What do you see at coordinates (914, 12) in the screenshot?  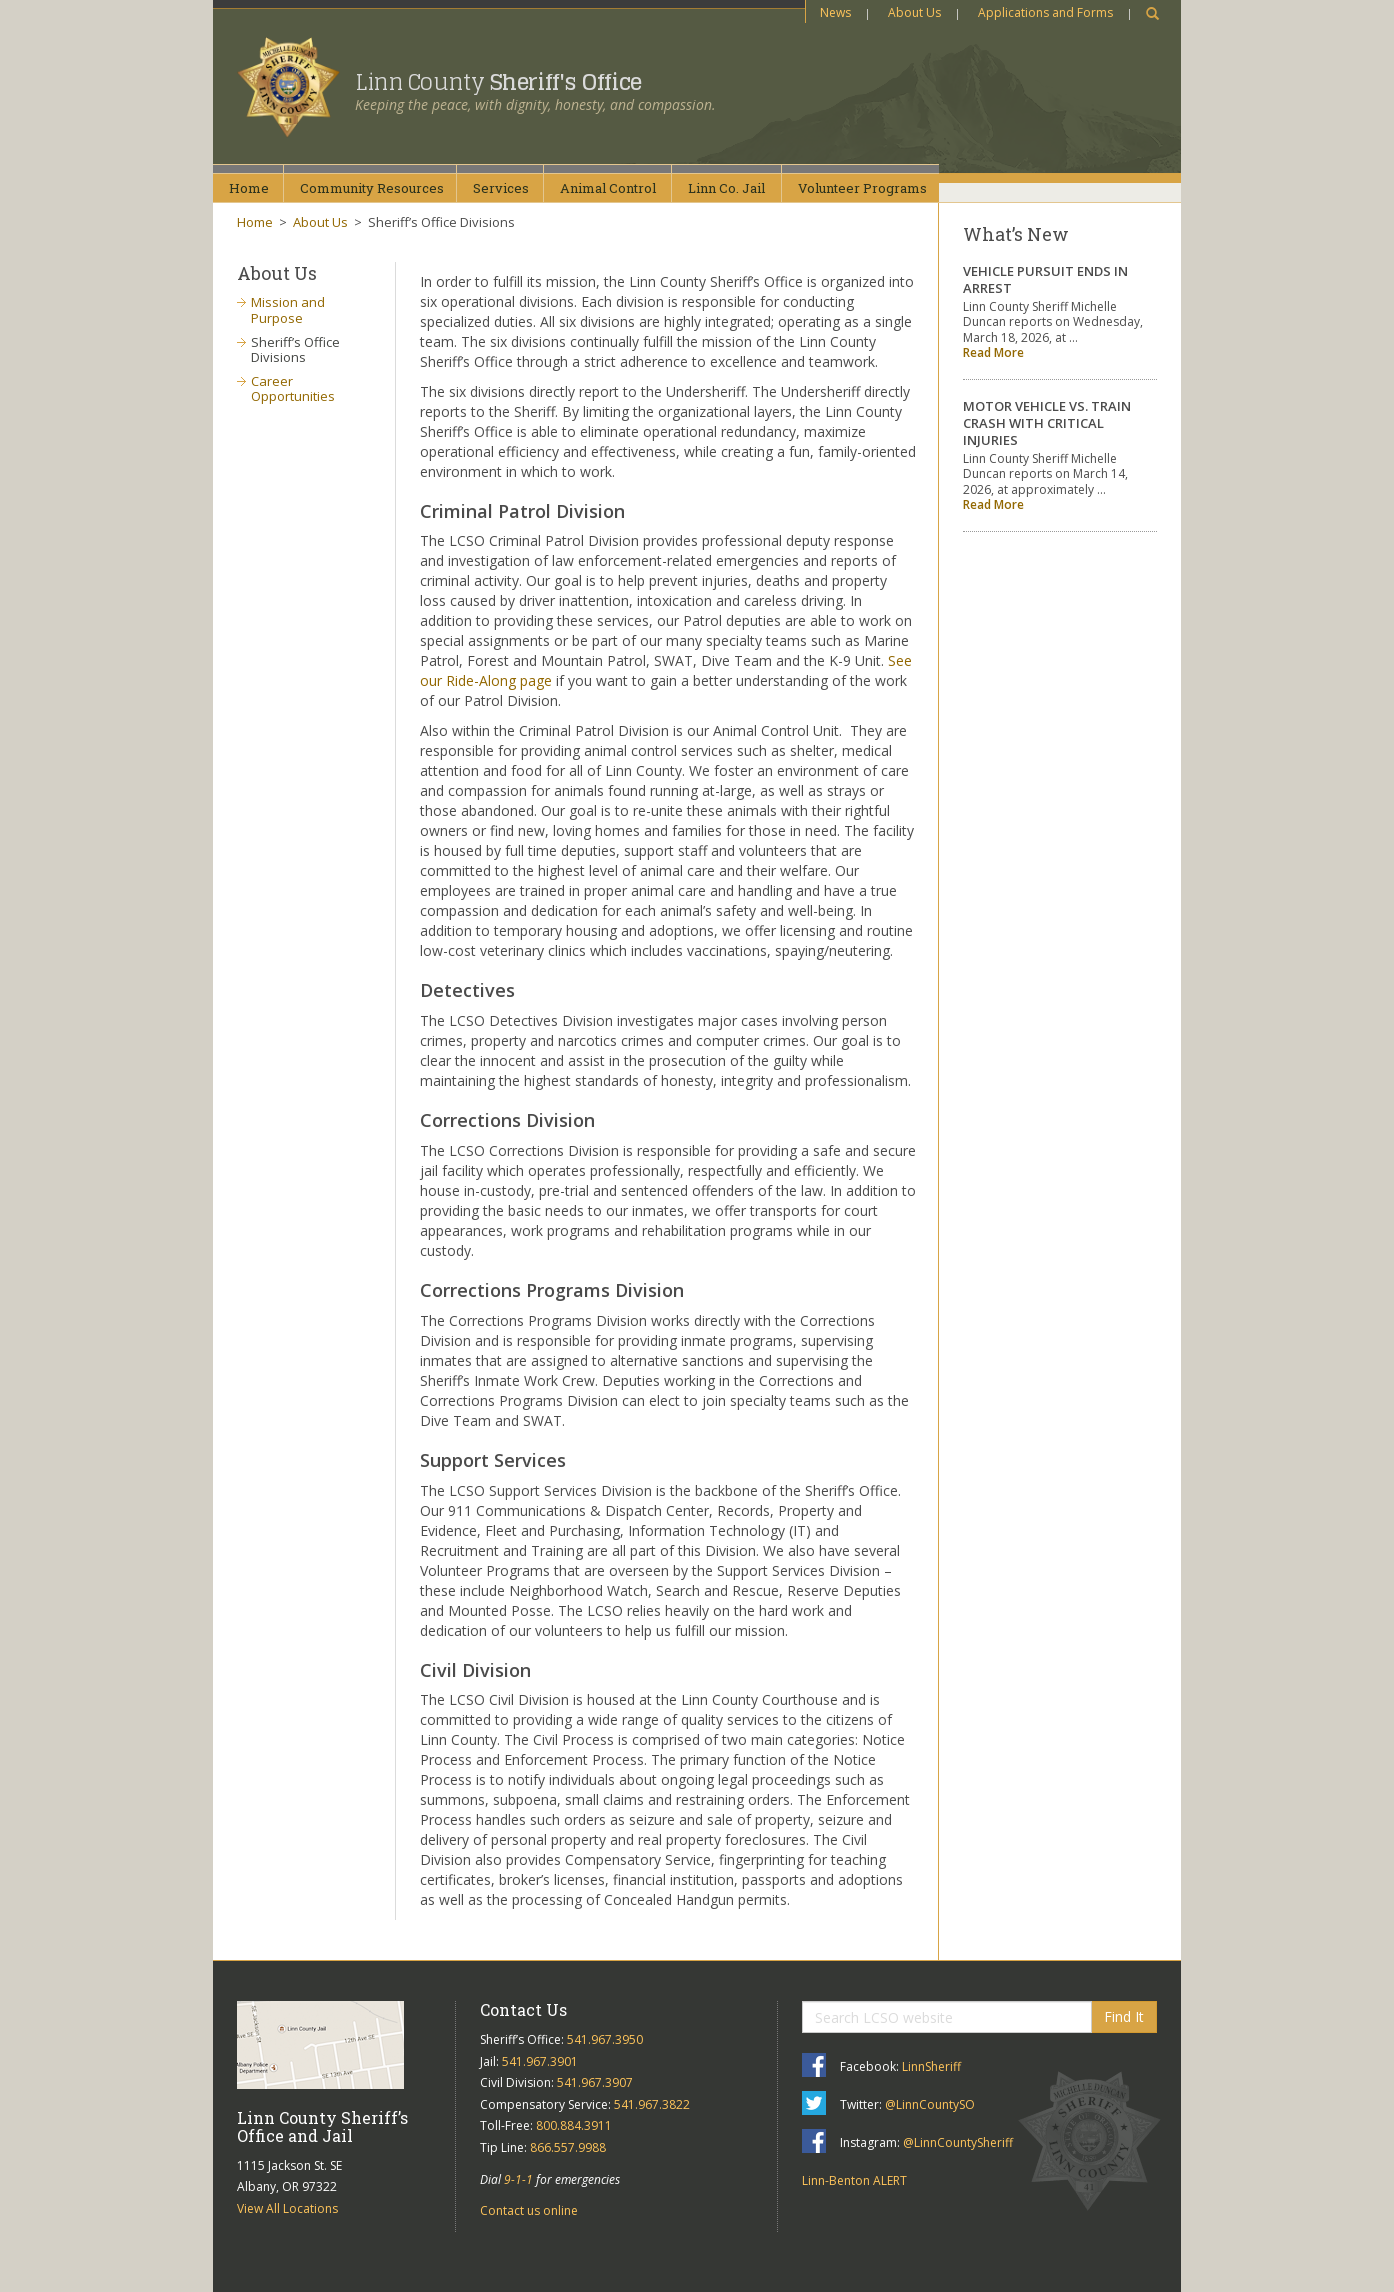 I see `About Us` at bounding box center [914, 12].